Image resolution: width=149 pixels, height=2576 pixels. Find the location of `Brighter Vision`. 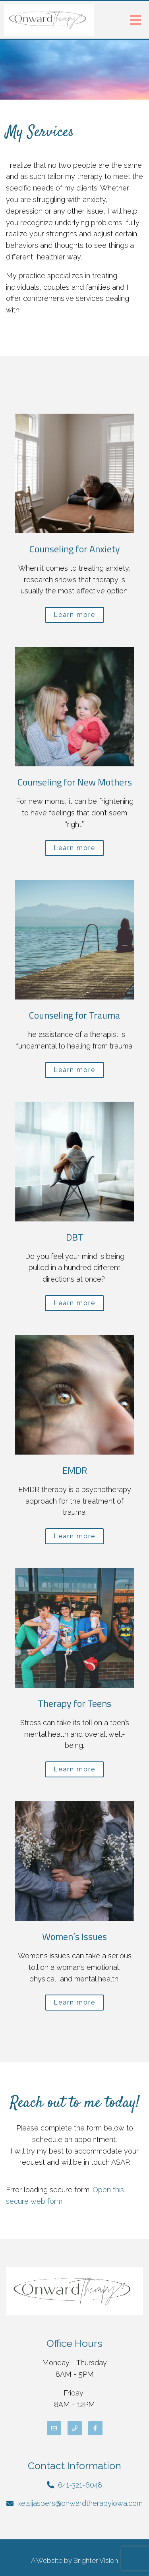

Brighter Vision is located at coordinates (96, 2560).